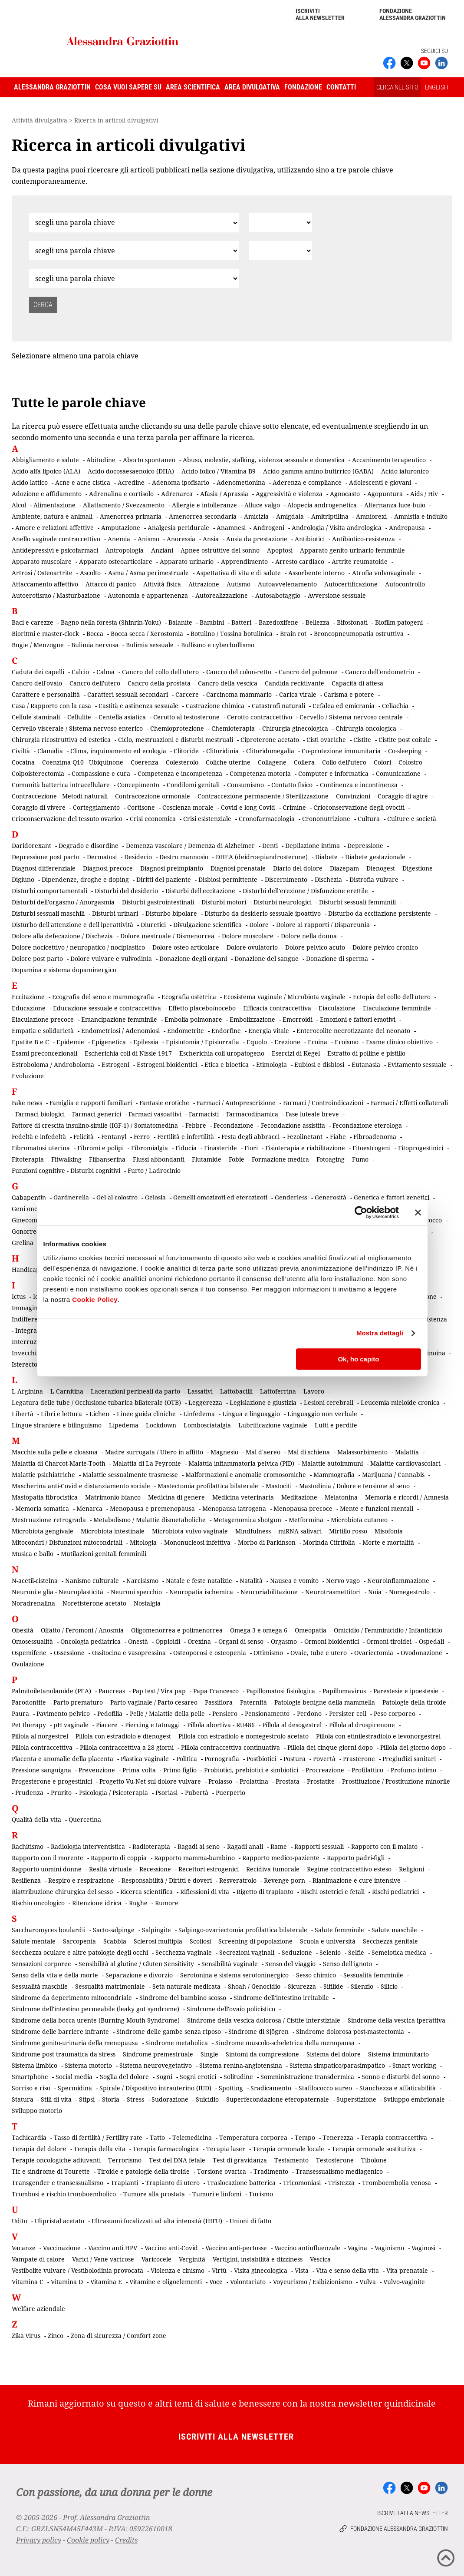 This screenshot has width=464, height=2576. Describe the element at coordinates (255, 1941) in the screenshot. I see `Screening di popolazione` at that location.